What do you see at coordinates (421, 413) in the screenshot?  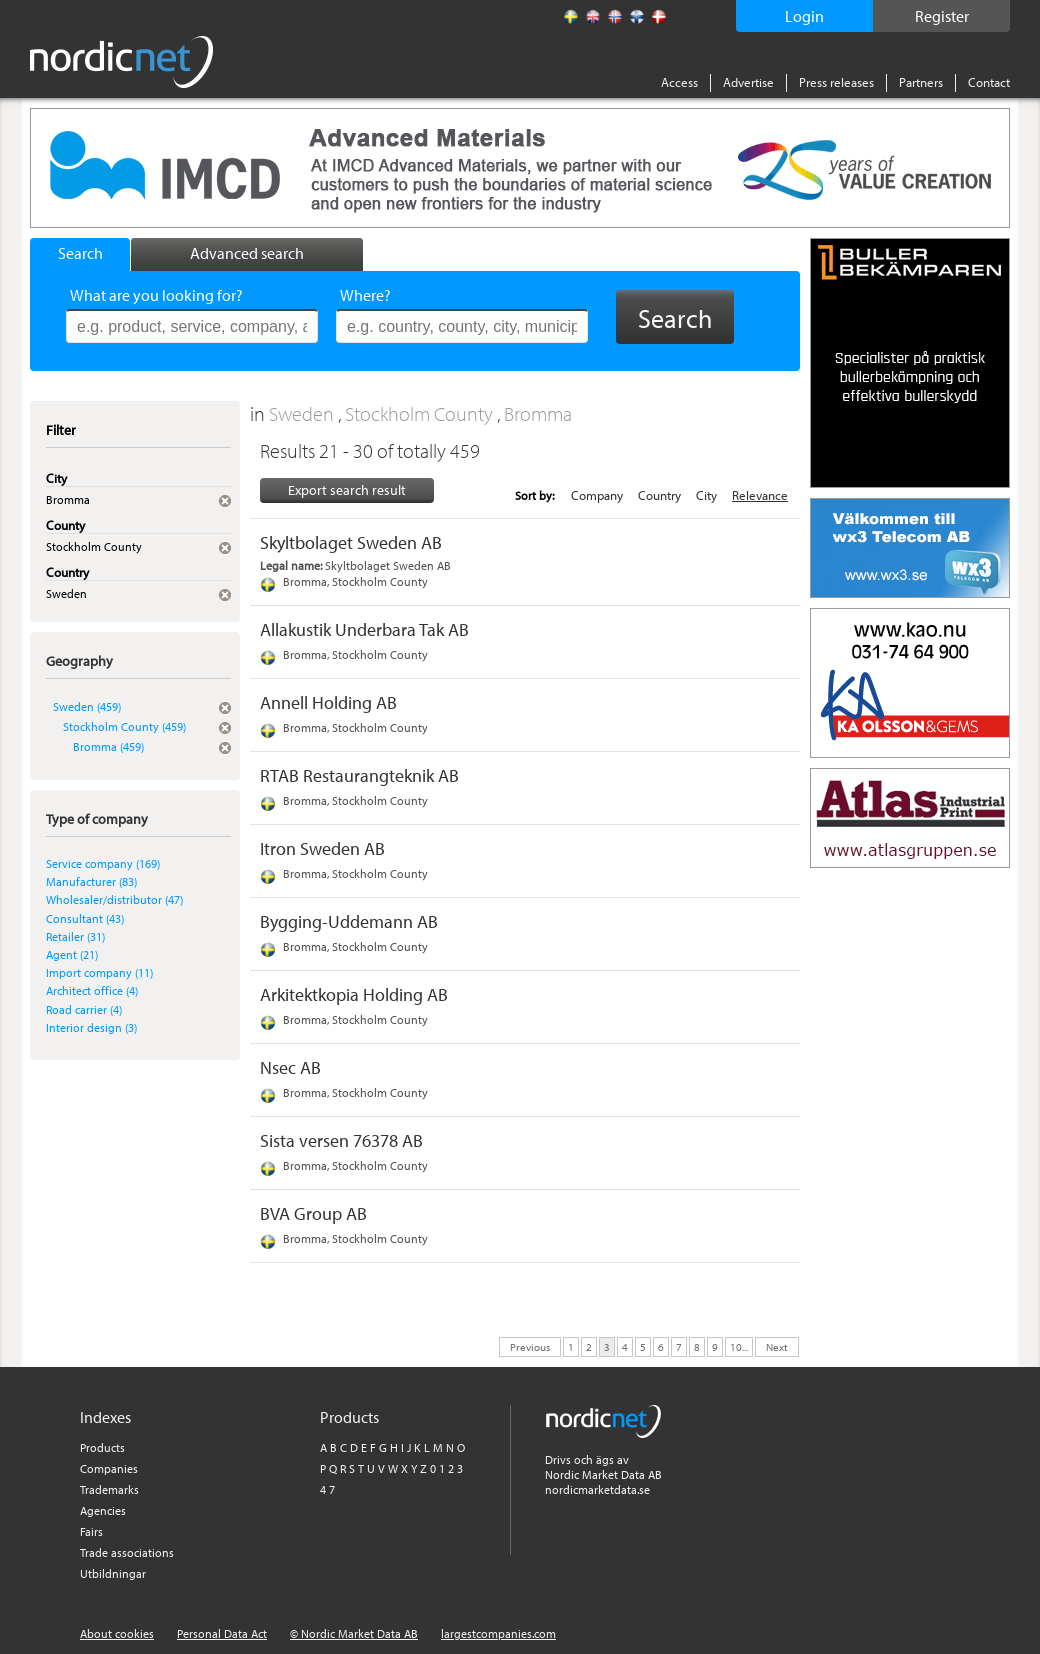 I see `Stockholm County` at bounding box center [421, 413].